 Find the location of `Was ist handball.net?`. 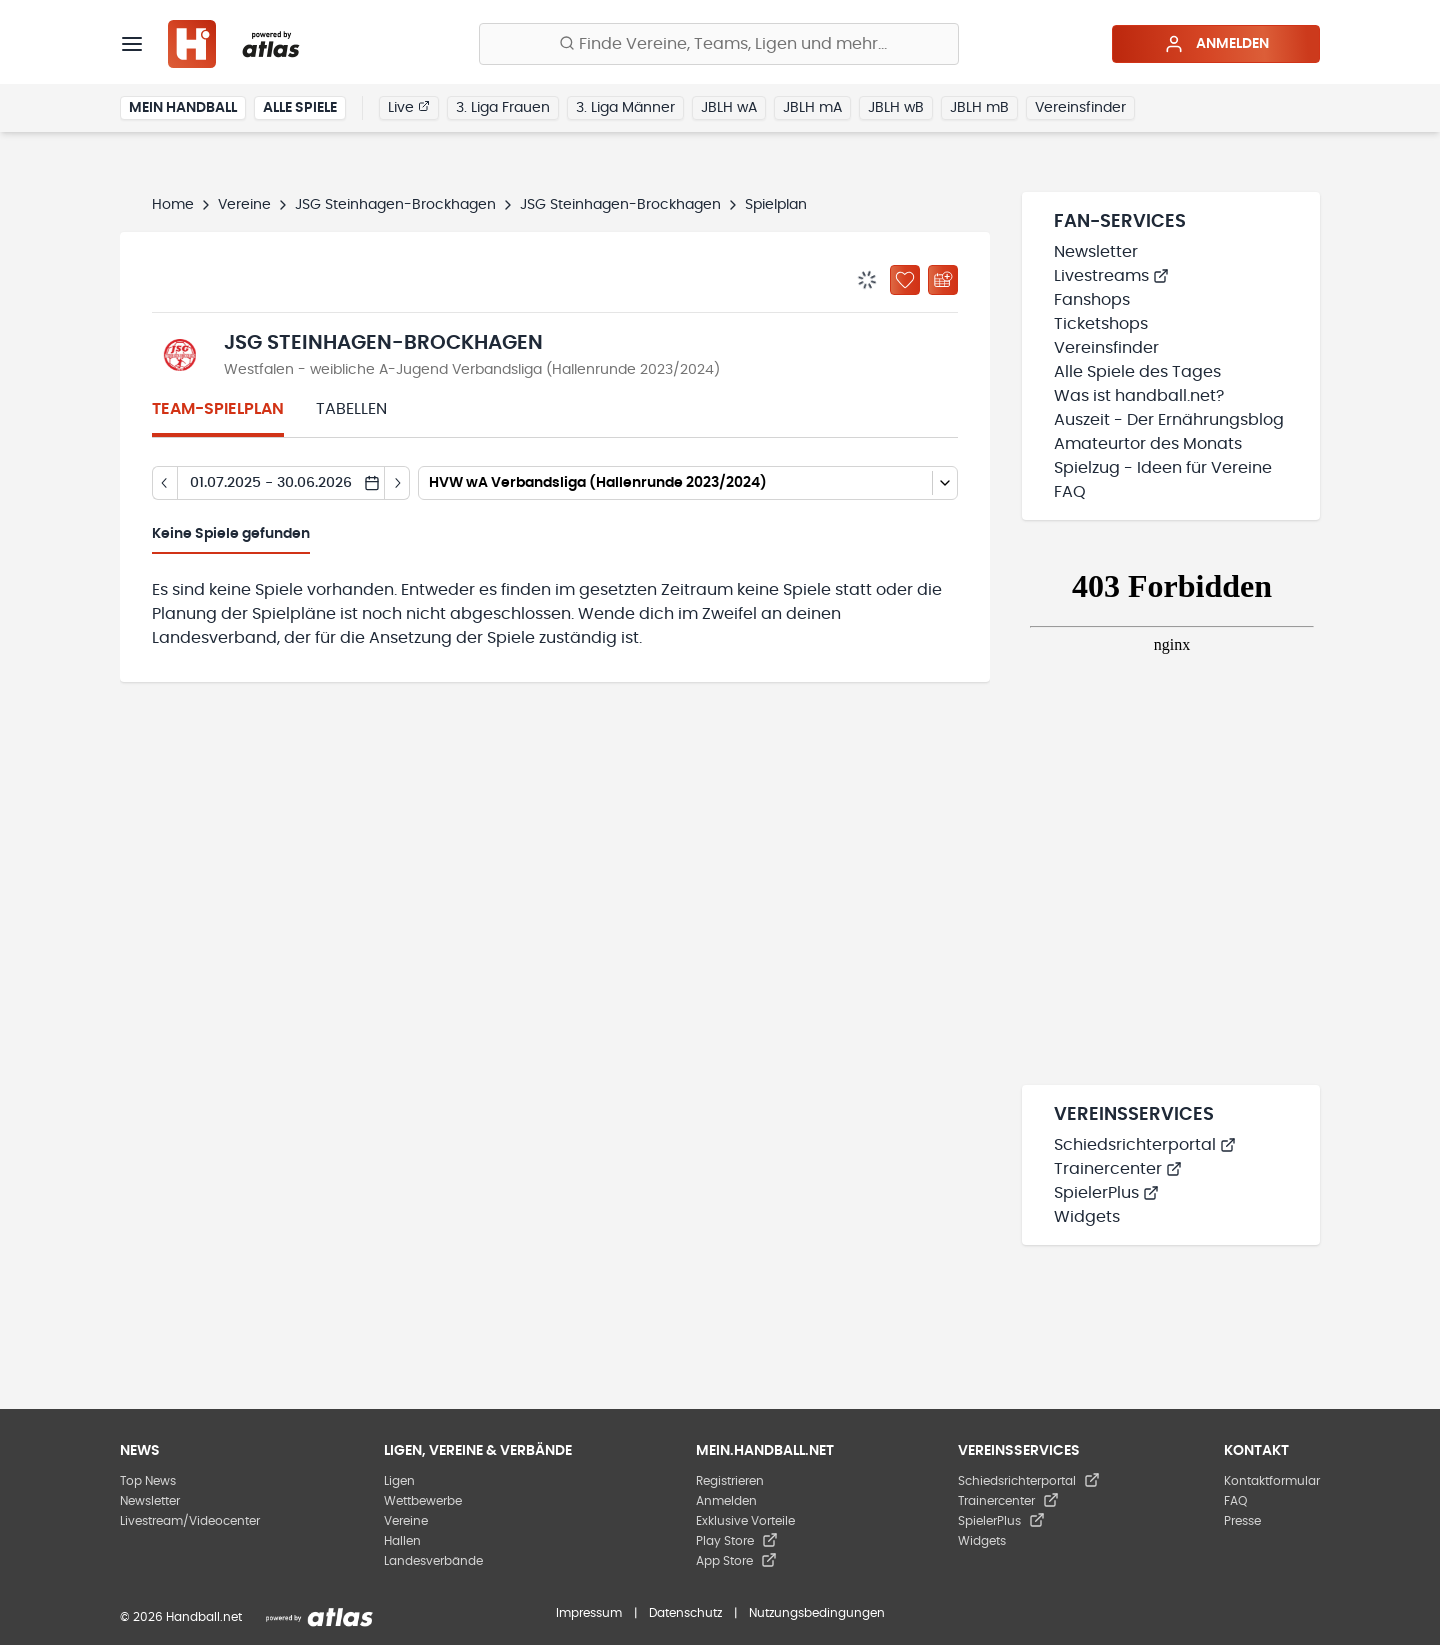

Was ist handball.net? is located at coordinates (1139, 396).